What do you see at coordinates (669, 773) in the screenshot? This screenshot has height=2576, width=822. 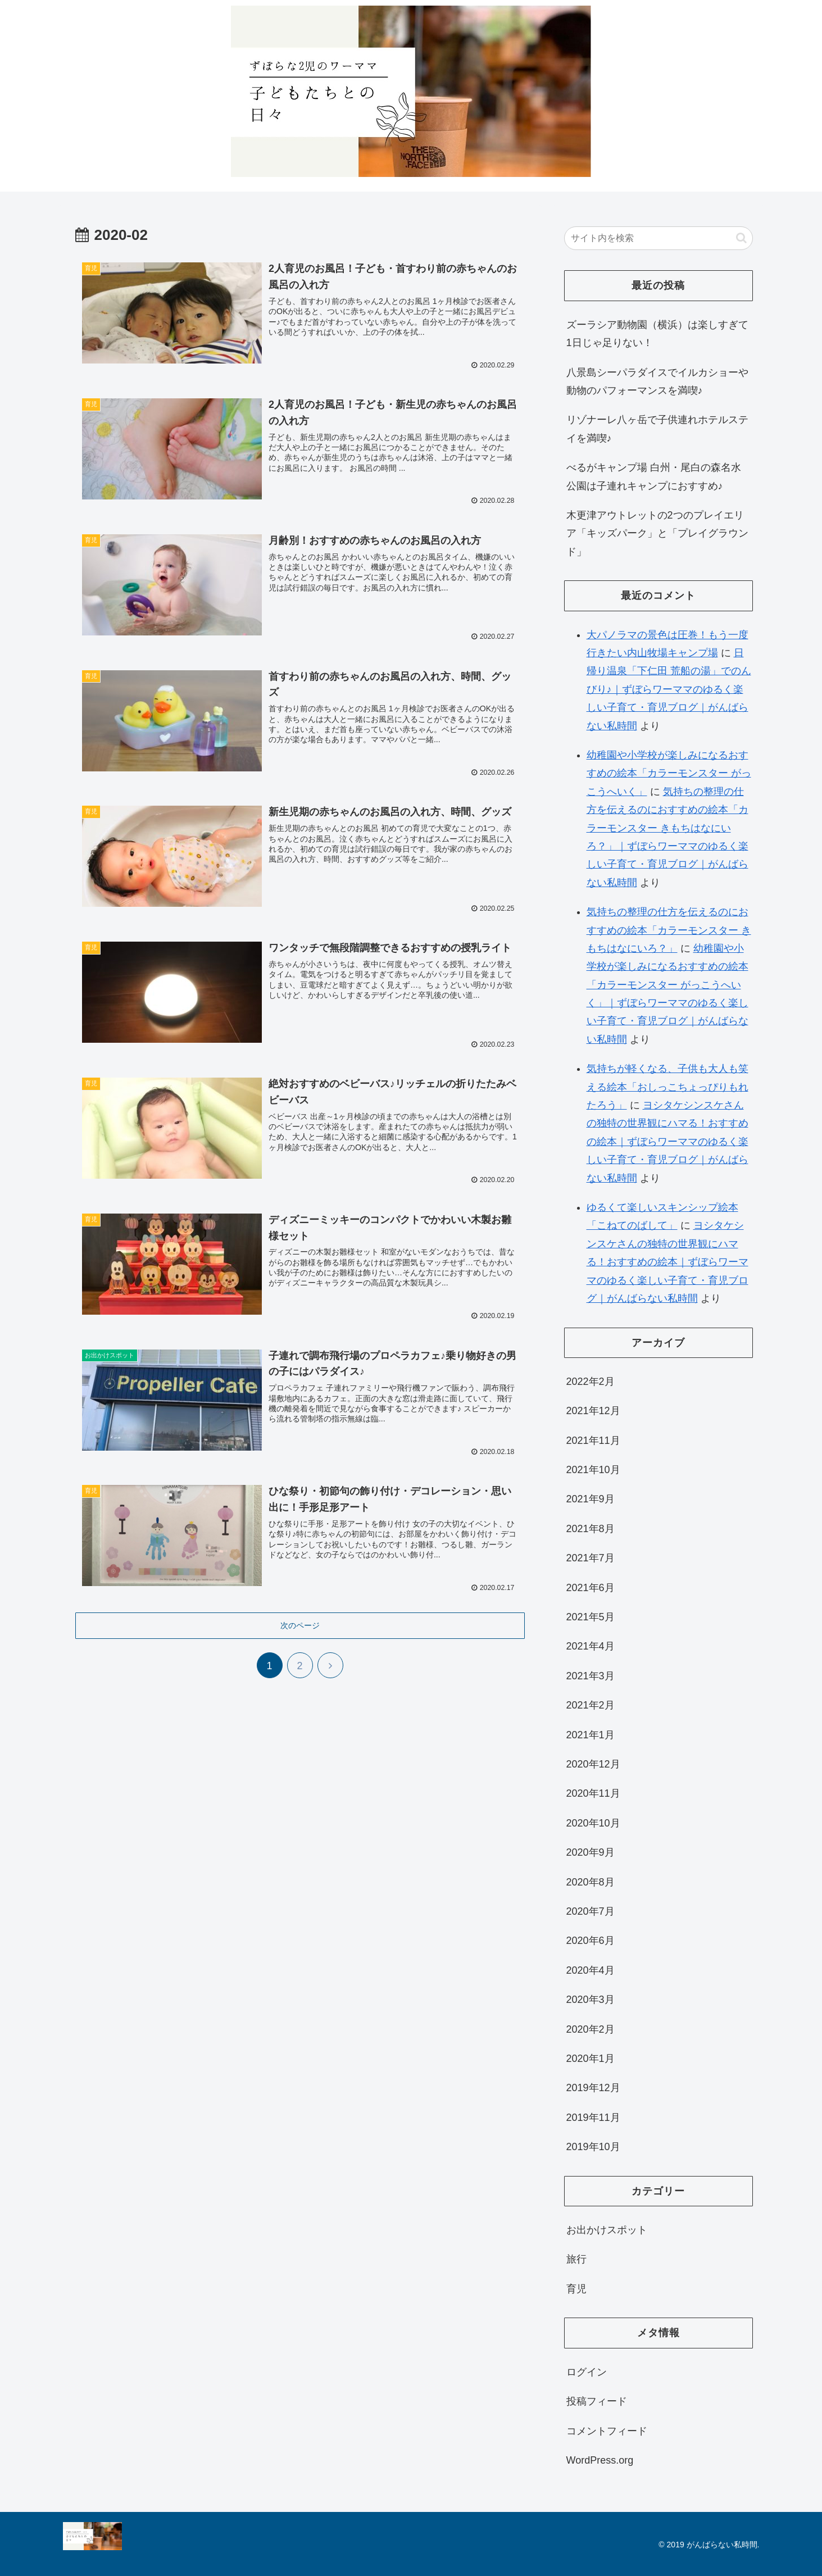 I see `幼稚園や小学校が楽しみになるおすすめの絵本「カラーモンスター がっこうへいく」` at bounding box center [669, 773].